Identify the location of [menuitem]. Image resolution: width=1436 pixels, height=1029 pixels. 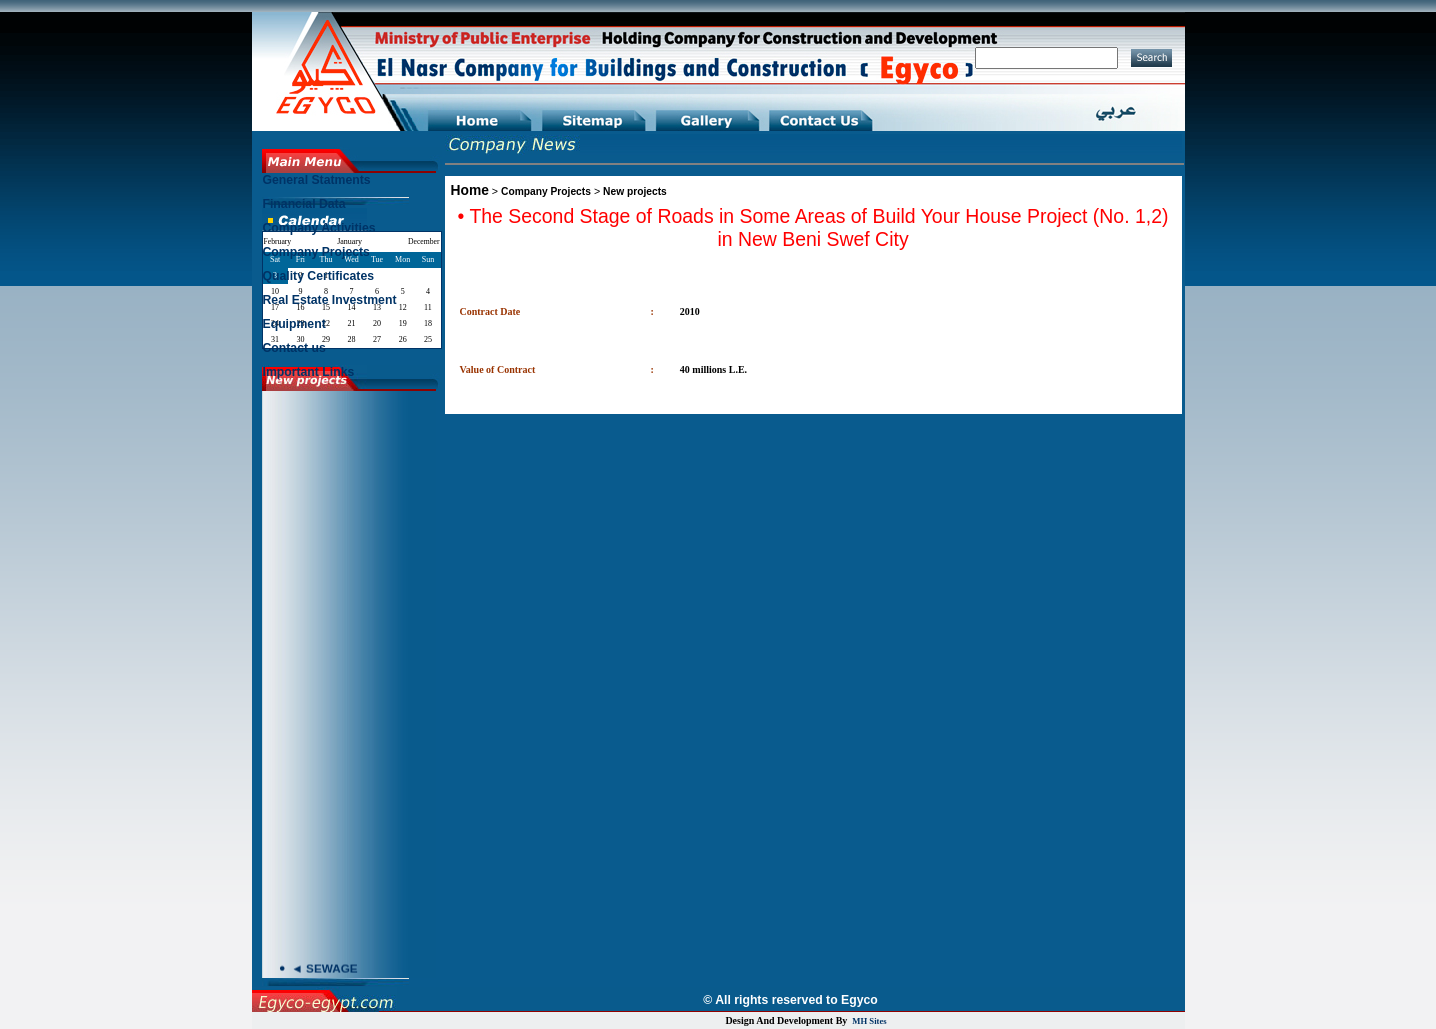
(351, 185).